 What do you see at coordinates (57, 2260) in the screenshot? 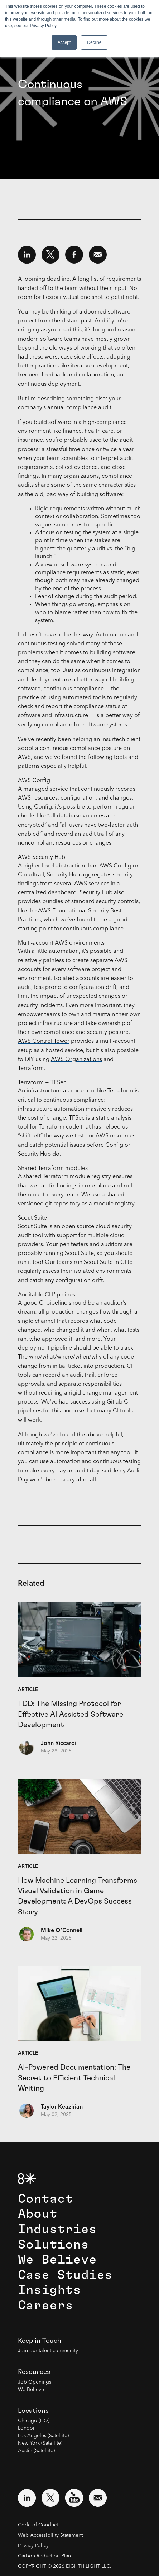
I see `We Believe` at bounding box center [57, 2260].